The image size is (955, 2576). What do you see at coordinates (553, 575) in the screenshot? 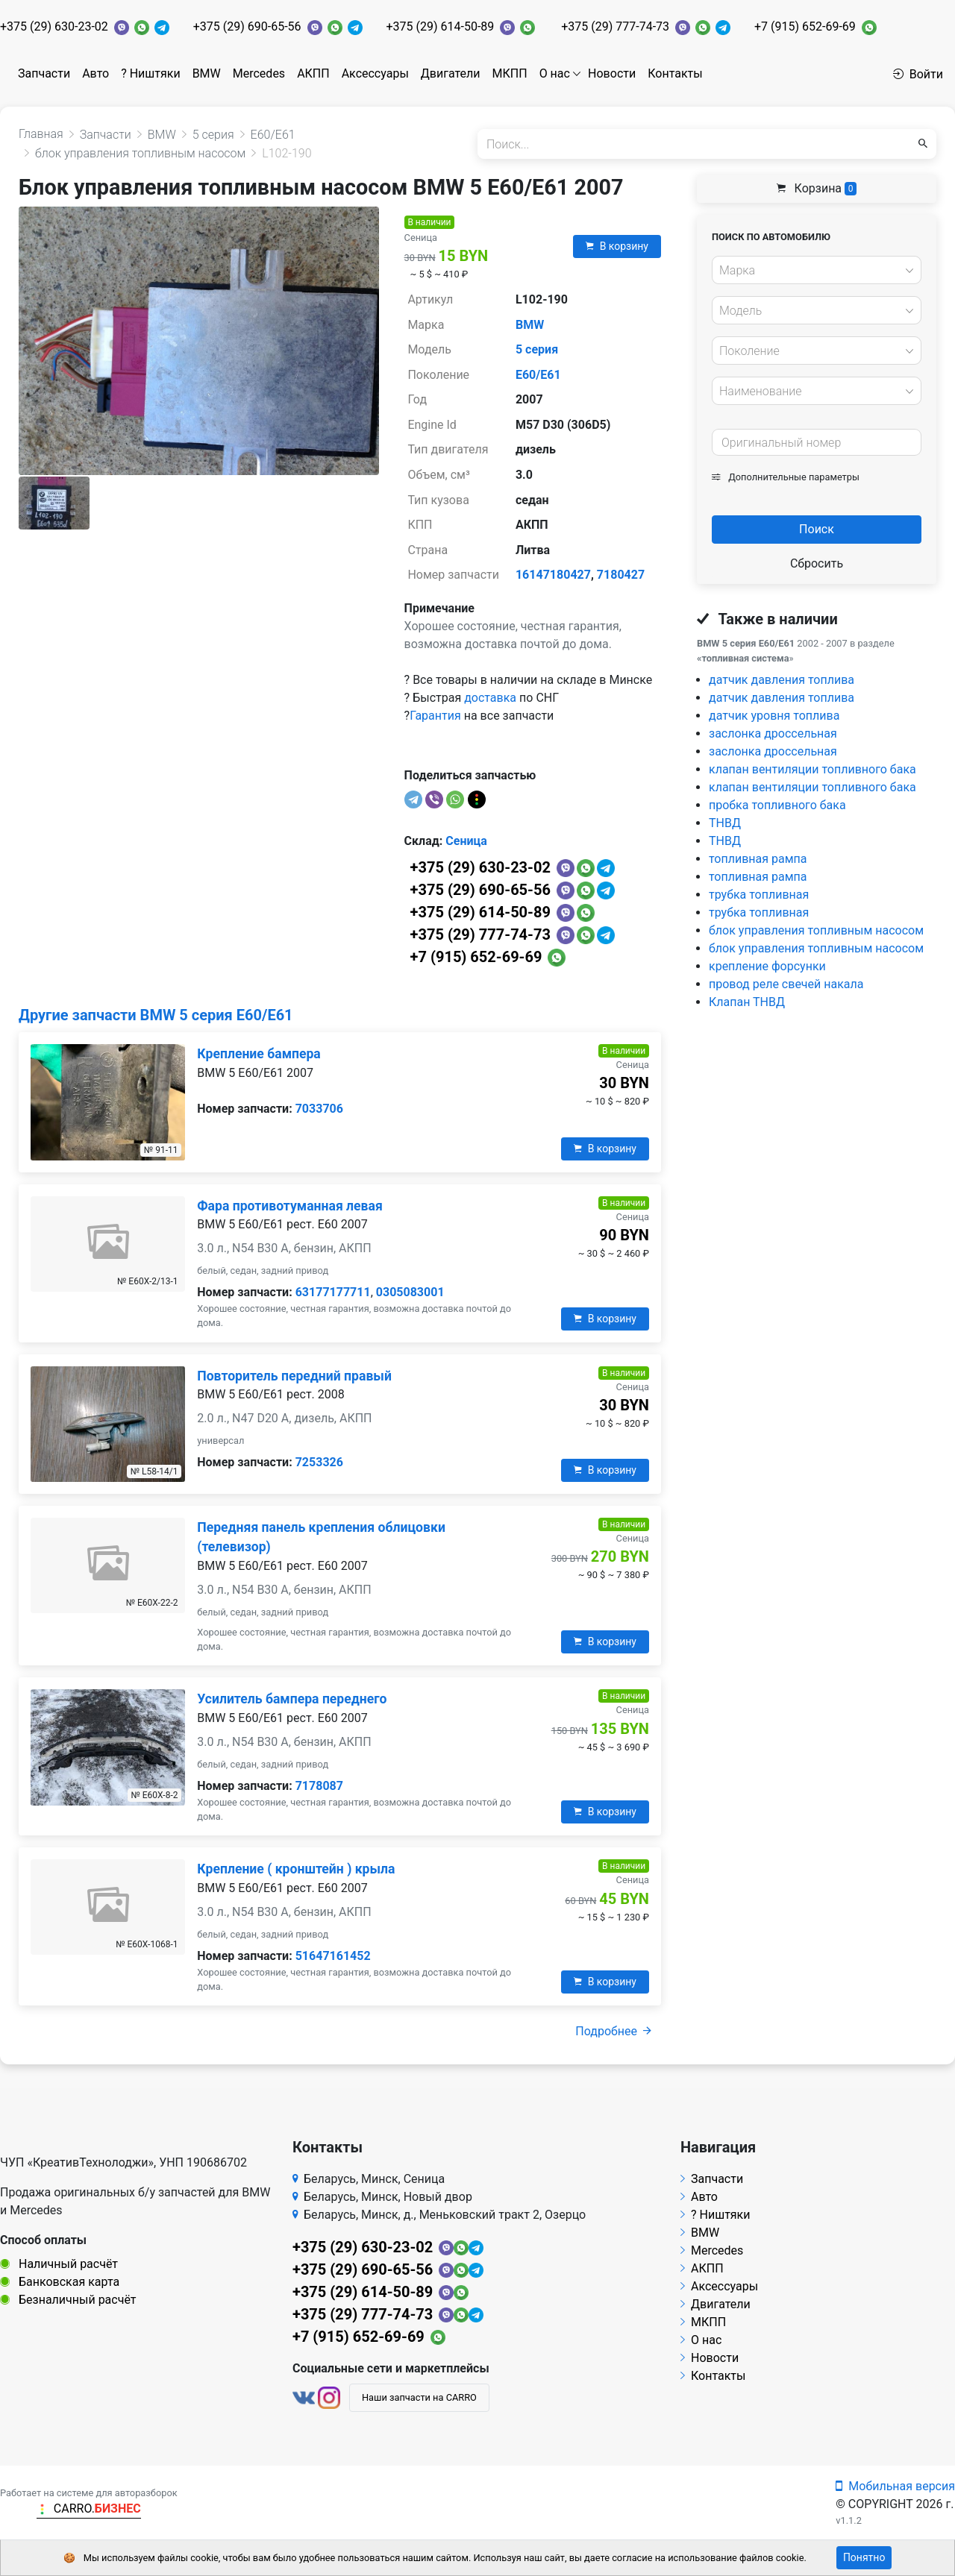
I see `16147180427` at bounding box center [553, 575].